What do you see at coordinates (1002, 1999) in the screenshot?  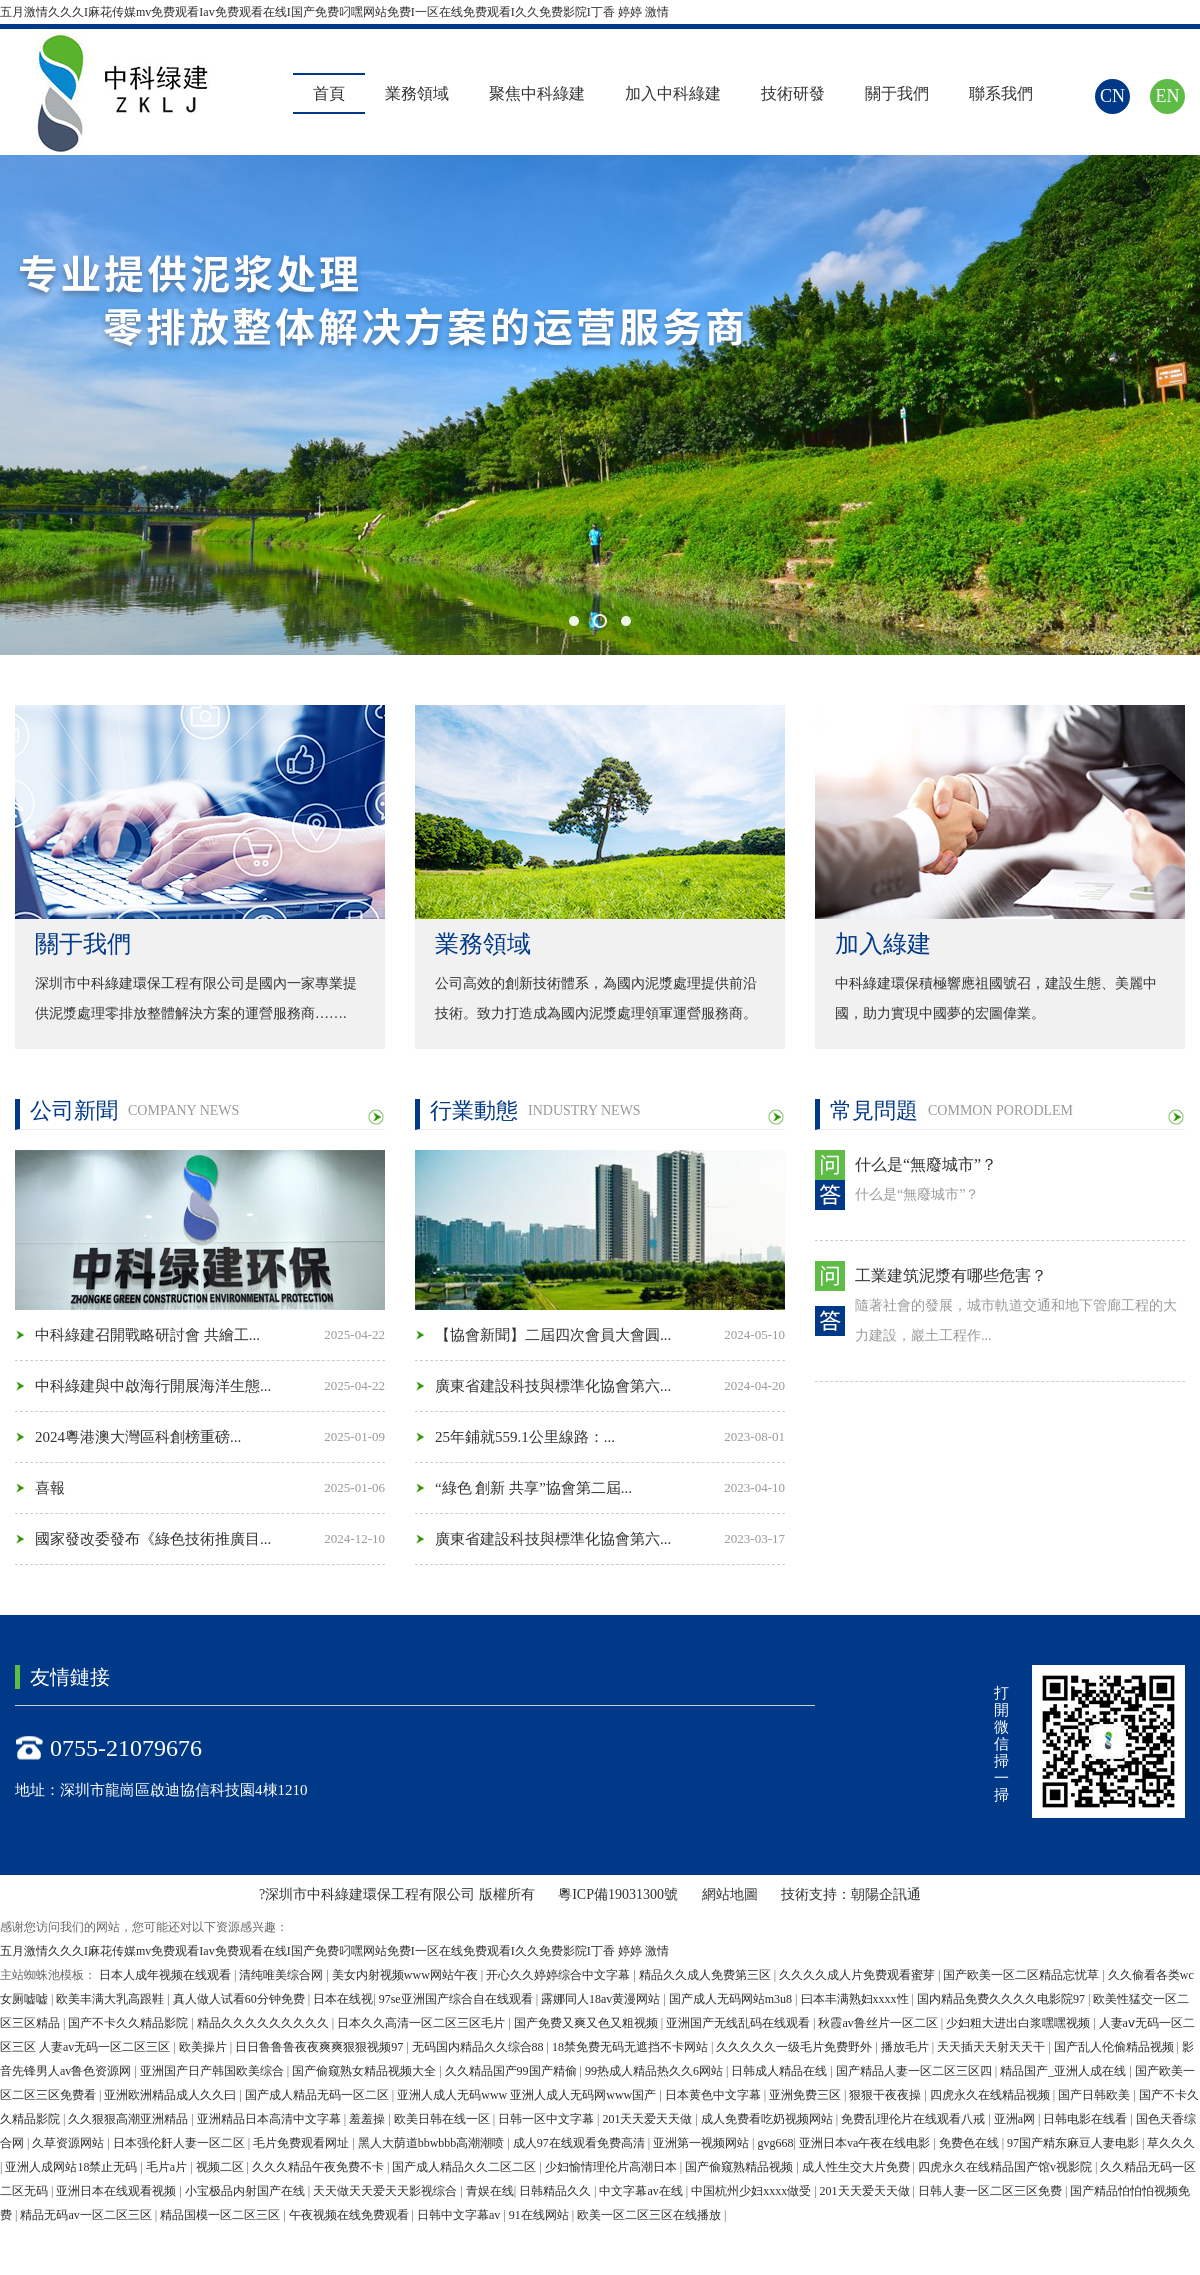 I see `国内精品免费久久久久电影院97` at bounding box center [1002, 1999].